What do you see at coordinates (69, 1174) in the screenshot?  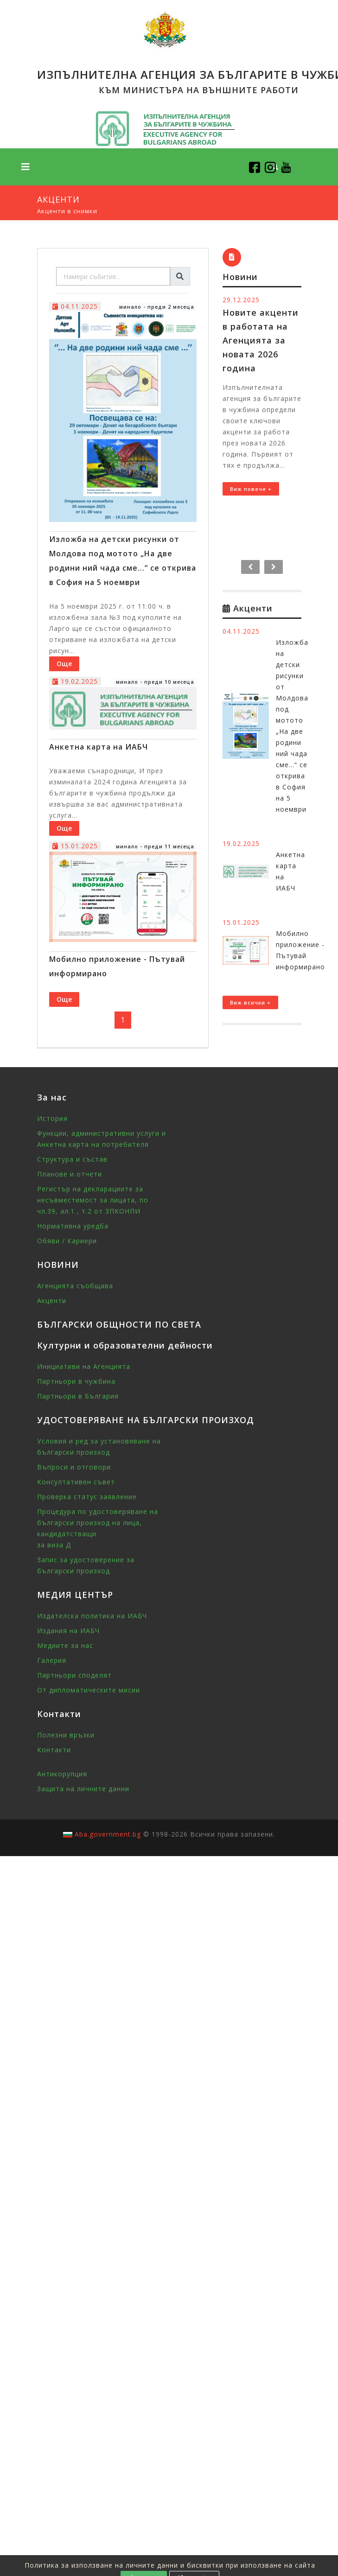 I see `Планове и отчети` at bounding box center [69, 1174].